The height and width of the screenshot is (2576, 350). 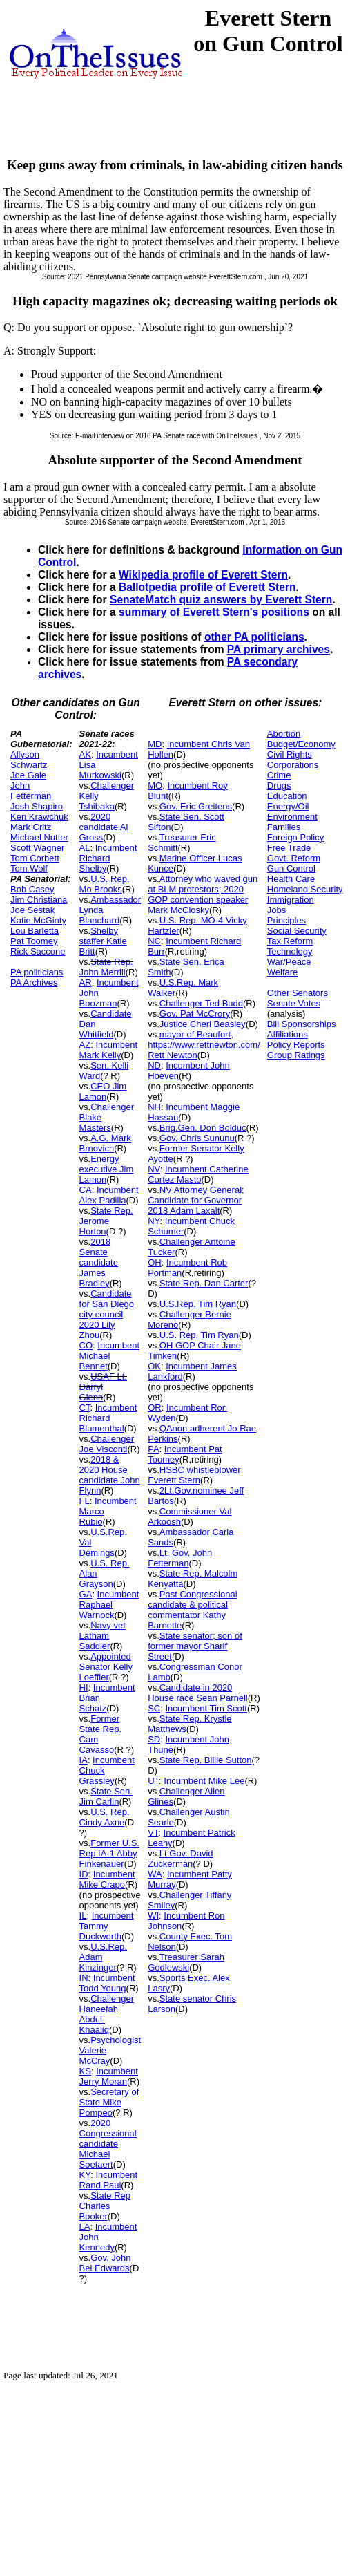 I want to click on Corporations, so click(x=292, y=765).